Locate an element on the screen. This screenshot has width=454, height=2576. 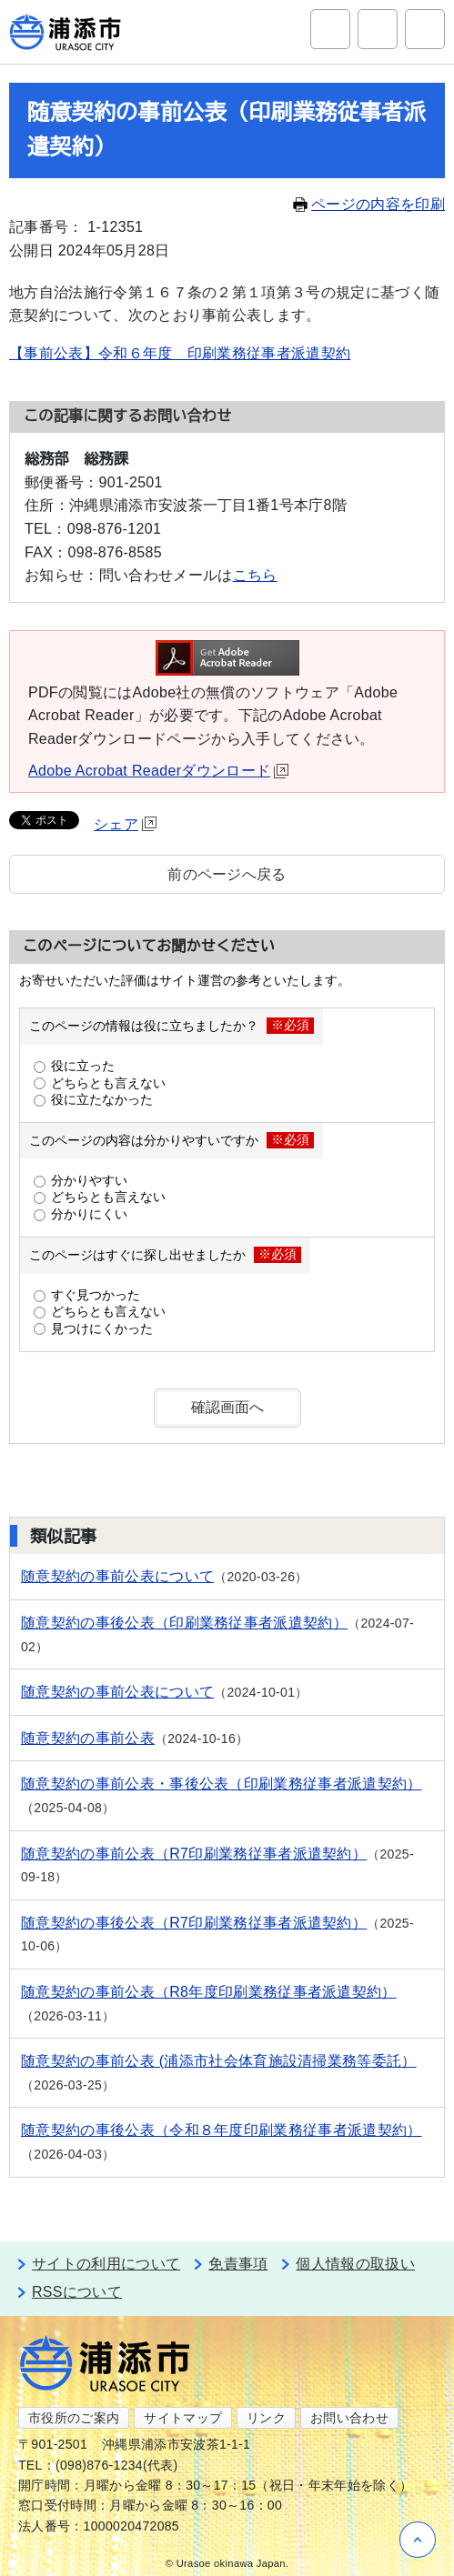
Adobe Acrobat Readerダウンロード is located at coordinates (158, 770).